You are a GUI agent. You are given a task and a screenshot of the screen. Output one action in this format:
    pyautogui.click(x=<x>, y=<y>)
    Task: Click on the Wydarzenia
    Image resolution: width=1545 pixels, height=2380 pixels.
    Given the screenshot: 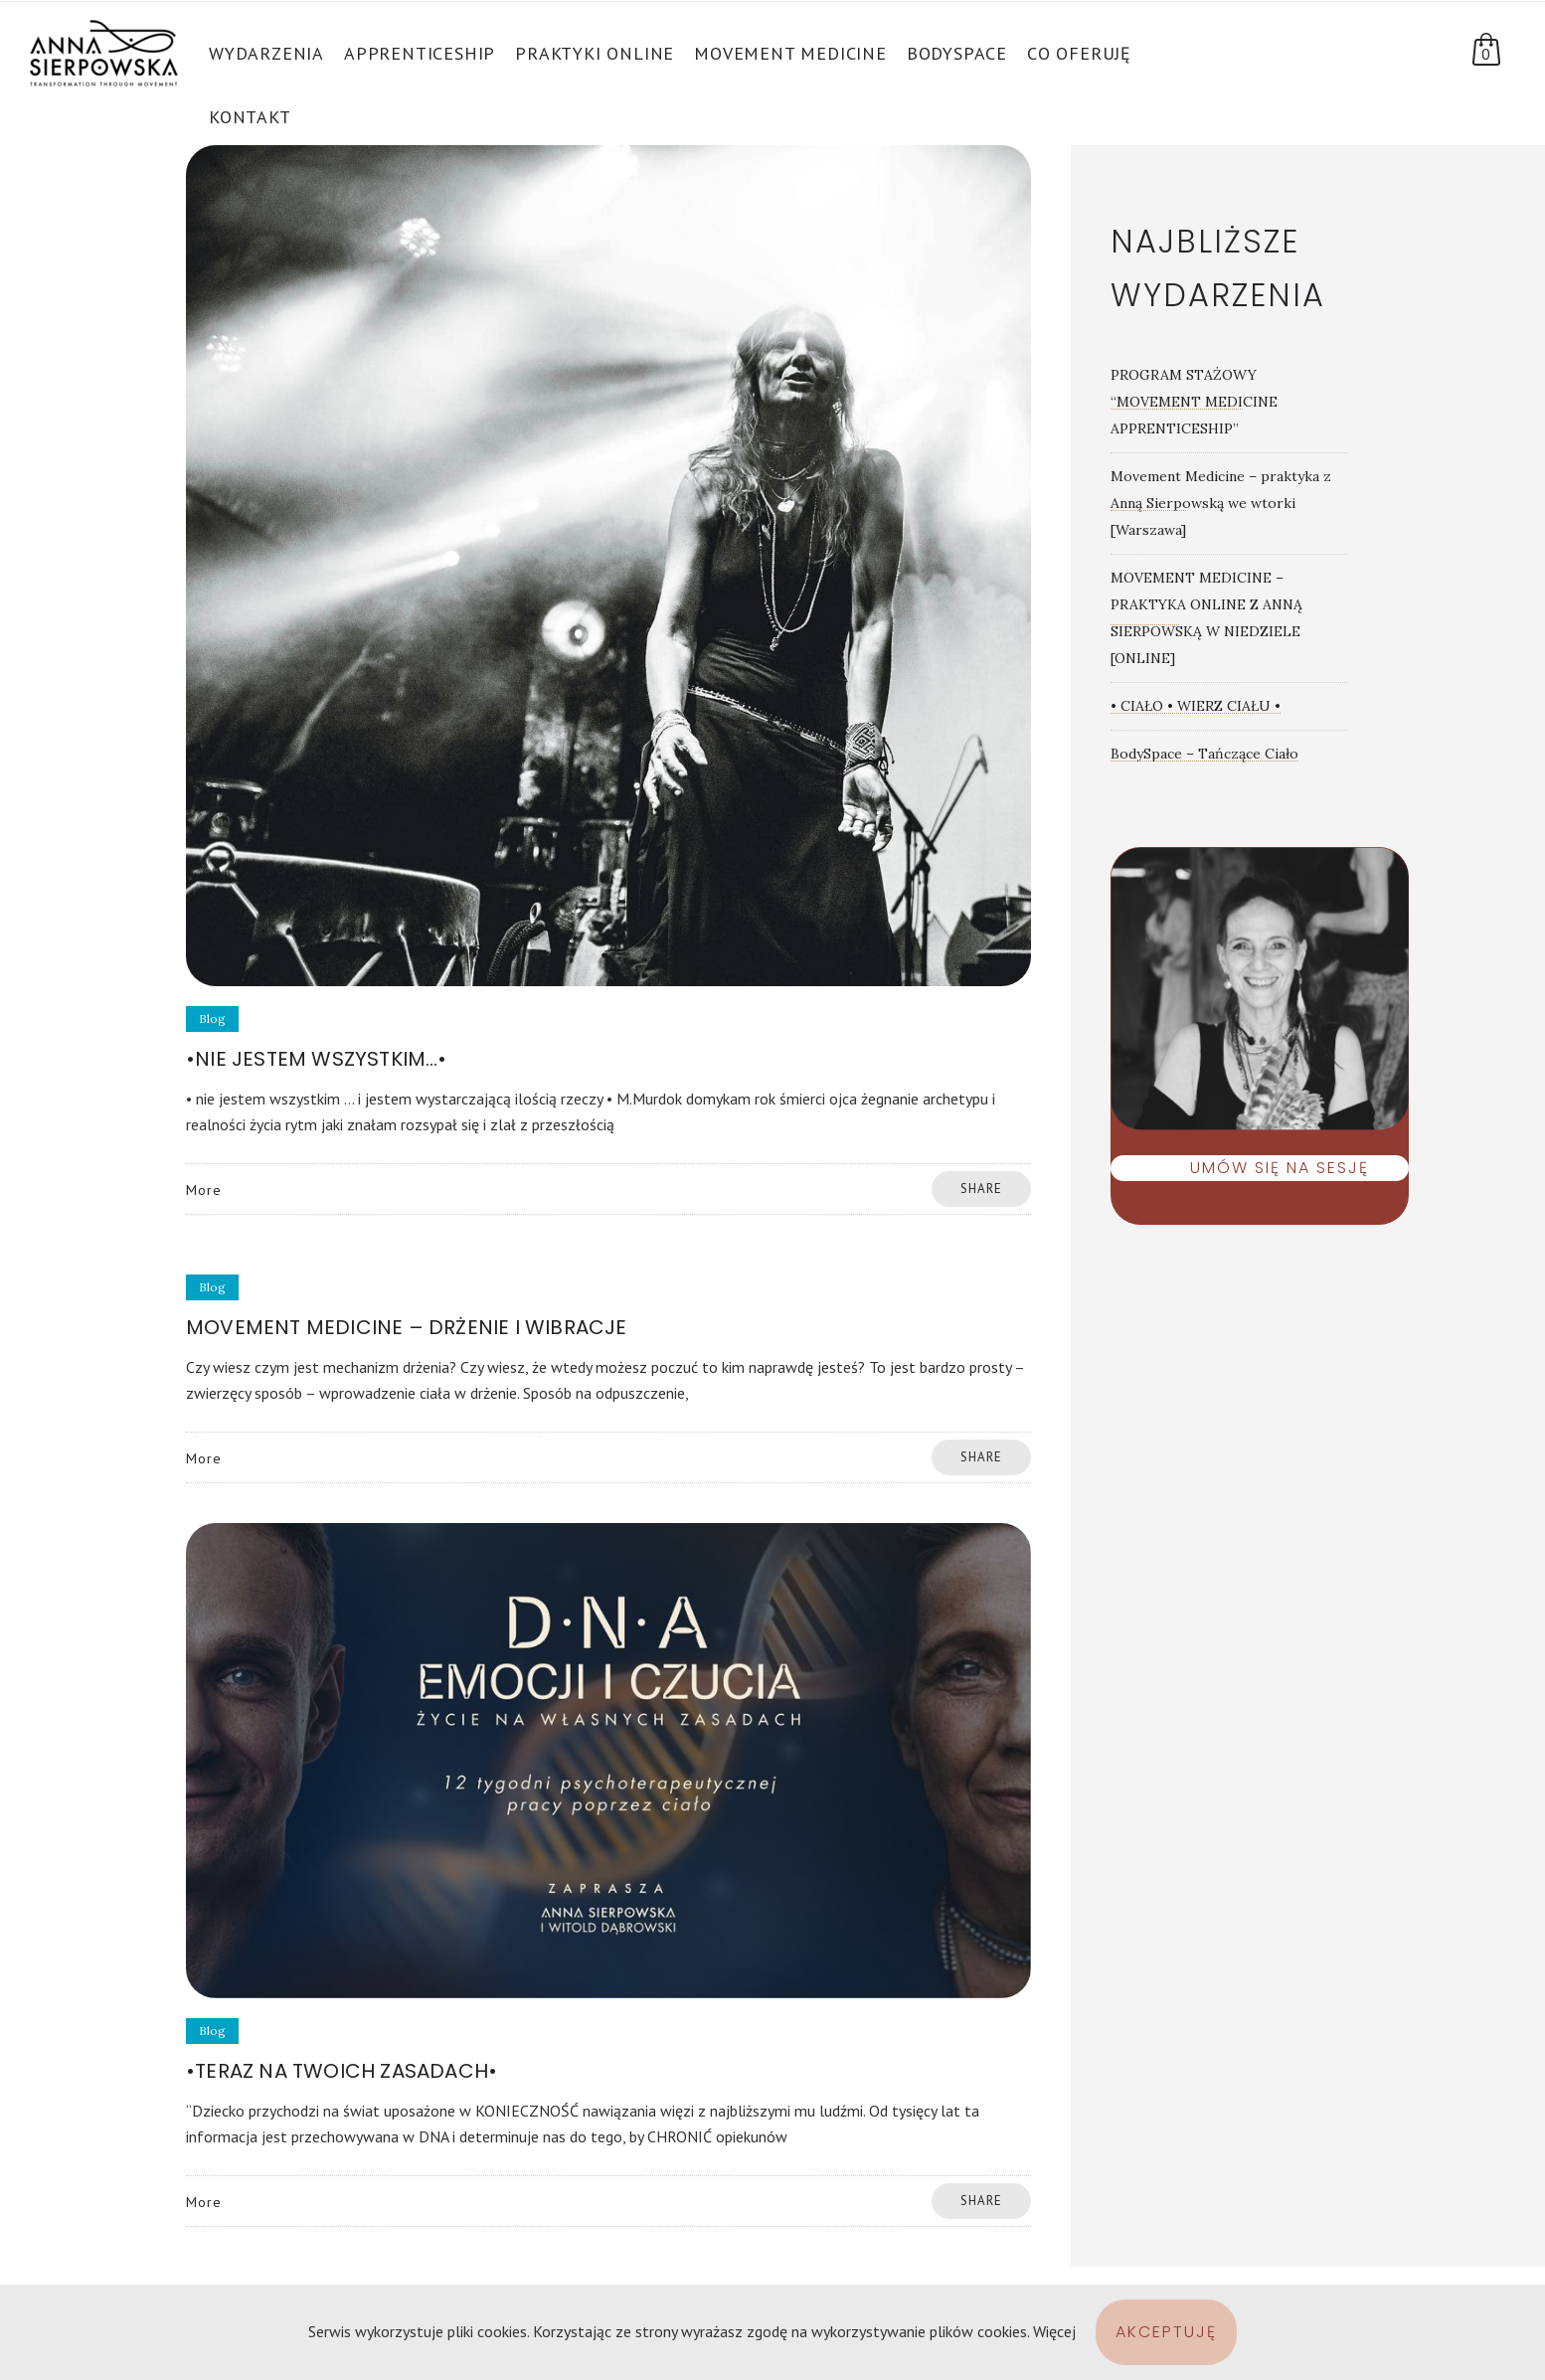 What is the action you would take?
    pyautogui.click(x=266, y=53)
    